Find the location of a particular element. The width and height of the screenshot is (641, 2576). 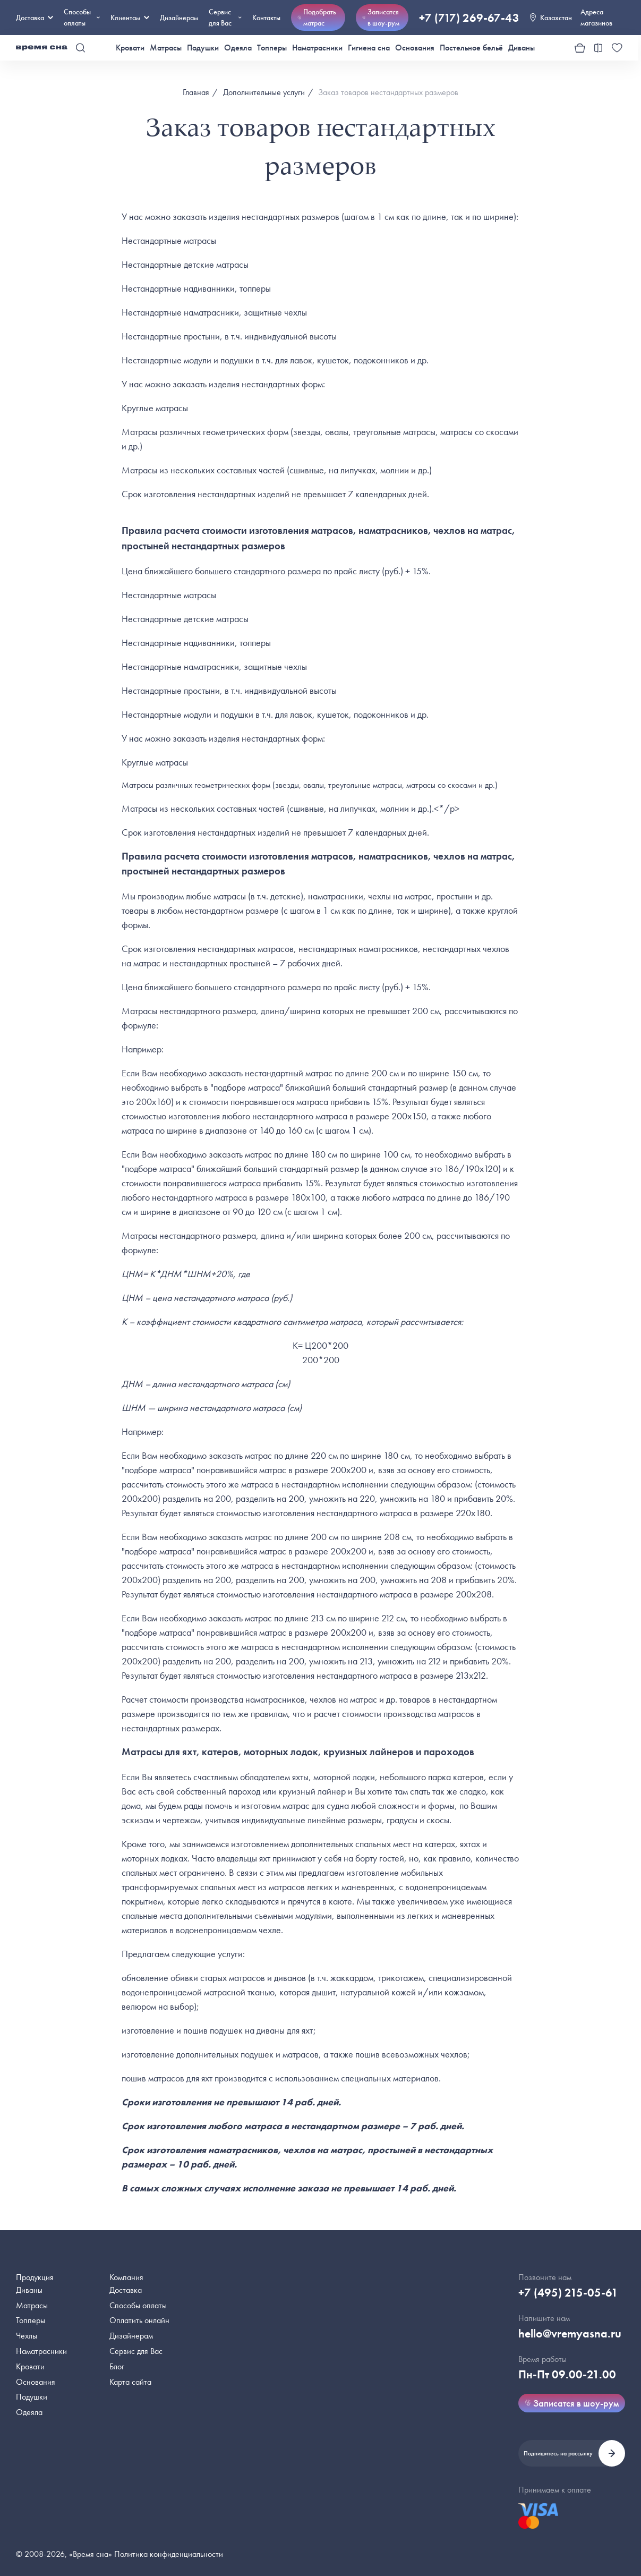

Одеяла is located at coordinates (238, 47).